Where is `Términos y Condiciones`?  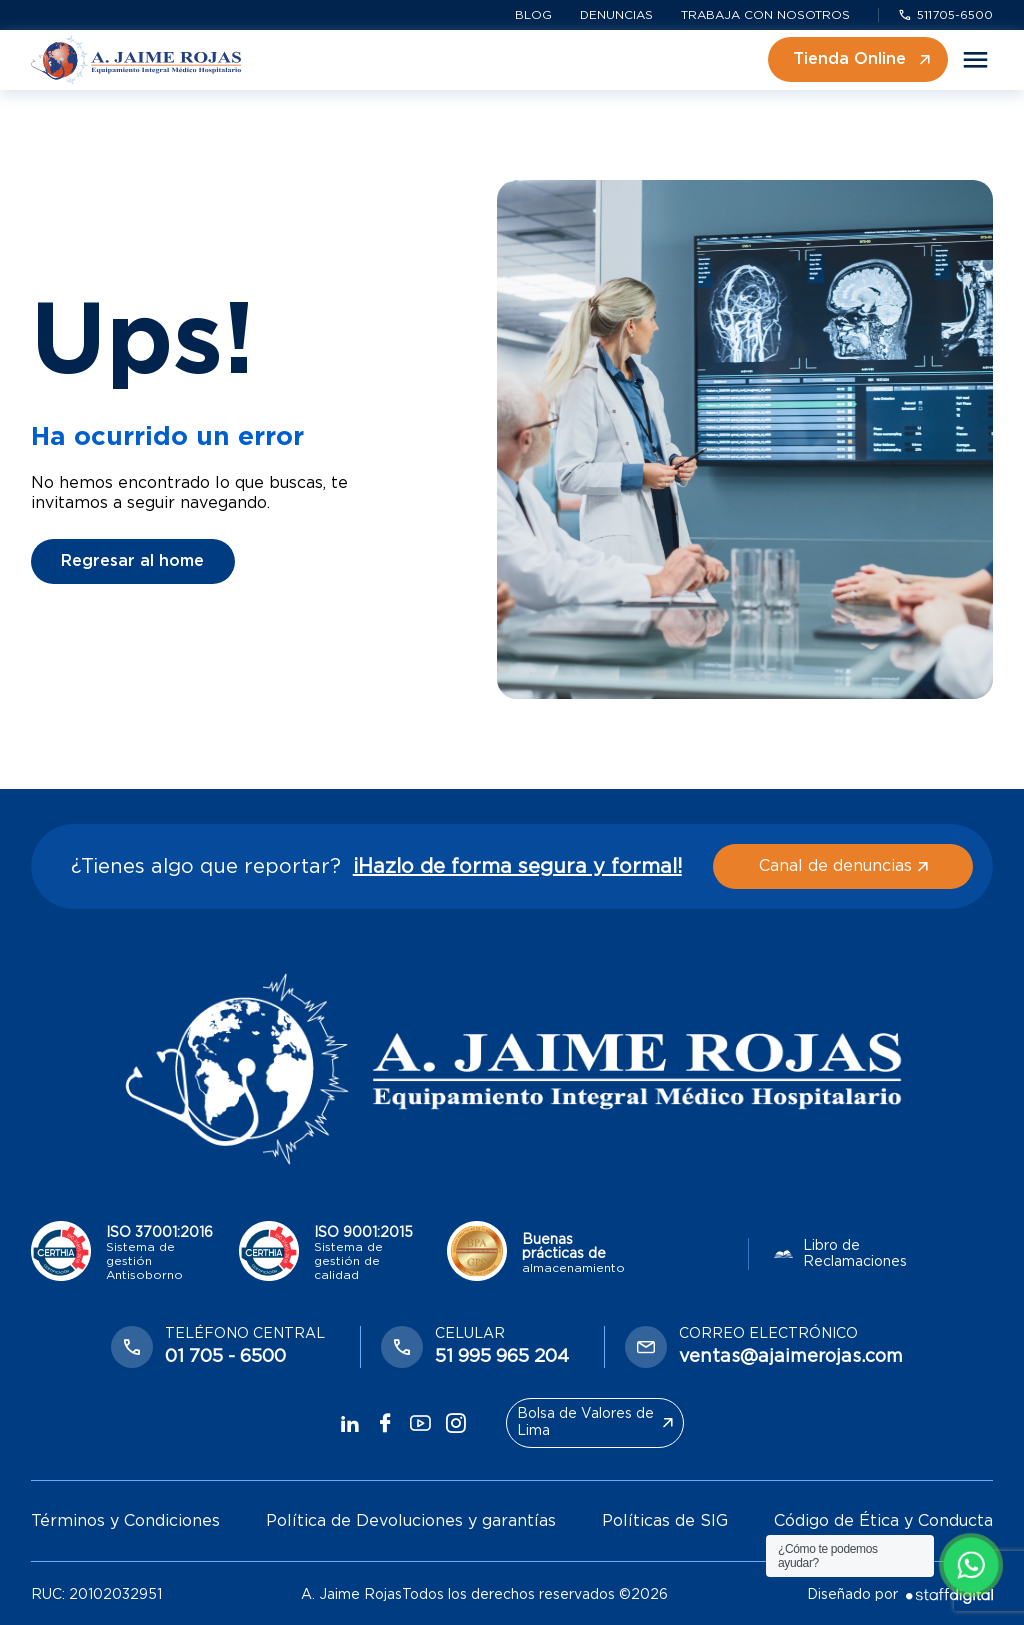
Términos y Condiciones is located at coordinates (125, 1521).